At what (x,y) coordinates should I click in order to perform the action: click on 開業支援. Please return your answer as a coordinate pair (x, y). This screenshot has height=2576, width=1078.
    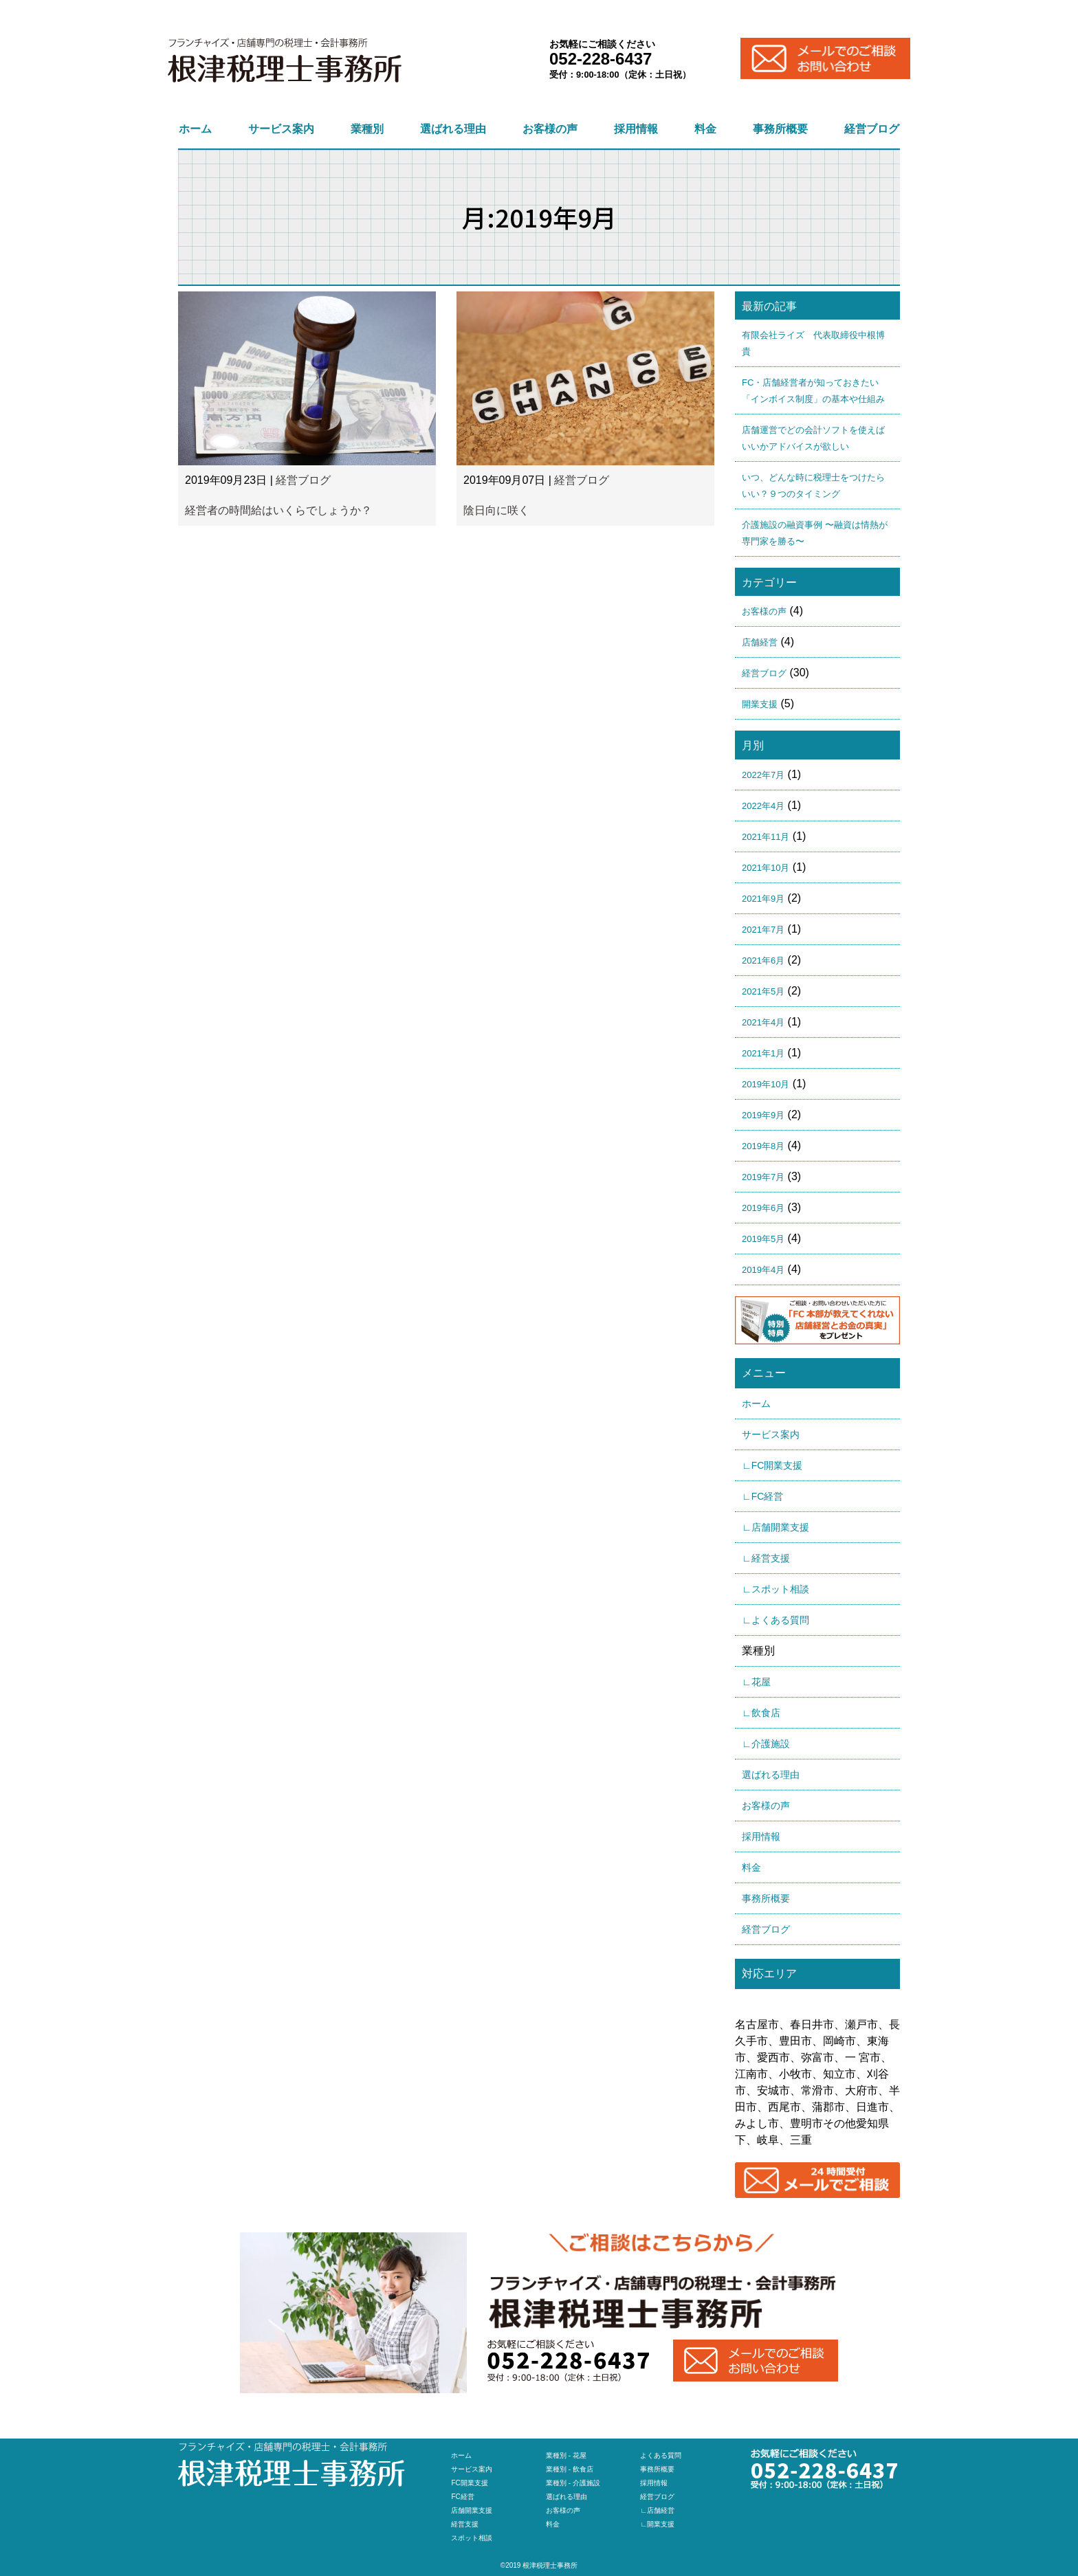
    Looking at the image, I should click on (760, 704).